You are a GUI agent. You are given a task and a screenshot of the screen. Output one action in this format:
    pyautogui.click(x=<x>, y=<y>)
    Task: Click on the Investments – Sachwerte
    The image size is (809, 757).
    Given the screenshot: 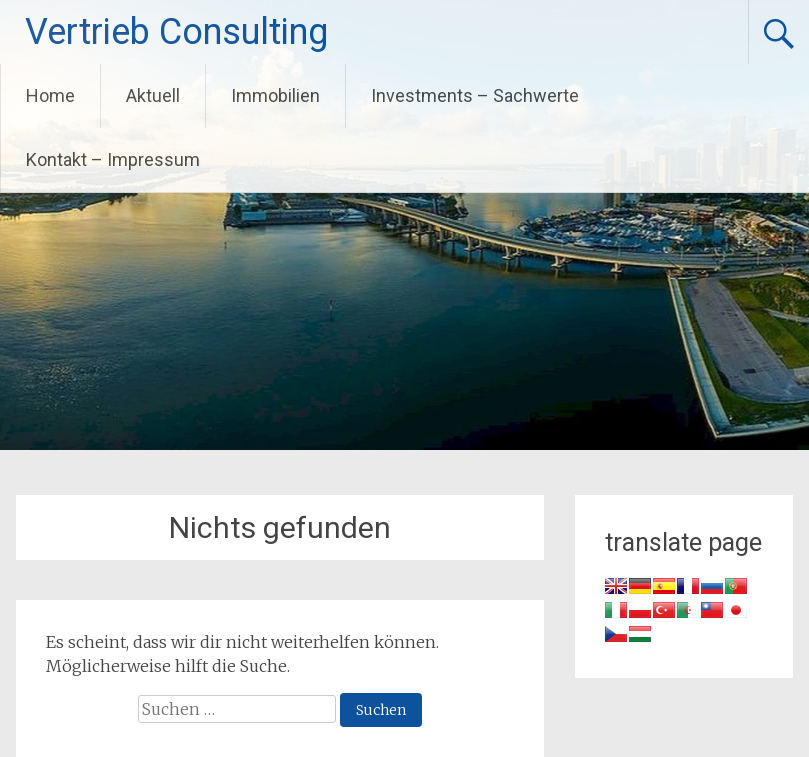 What is the action you would take?
    pyautogui.click(x=475, y=95)
    